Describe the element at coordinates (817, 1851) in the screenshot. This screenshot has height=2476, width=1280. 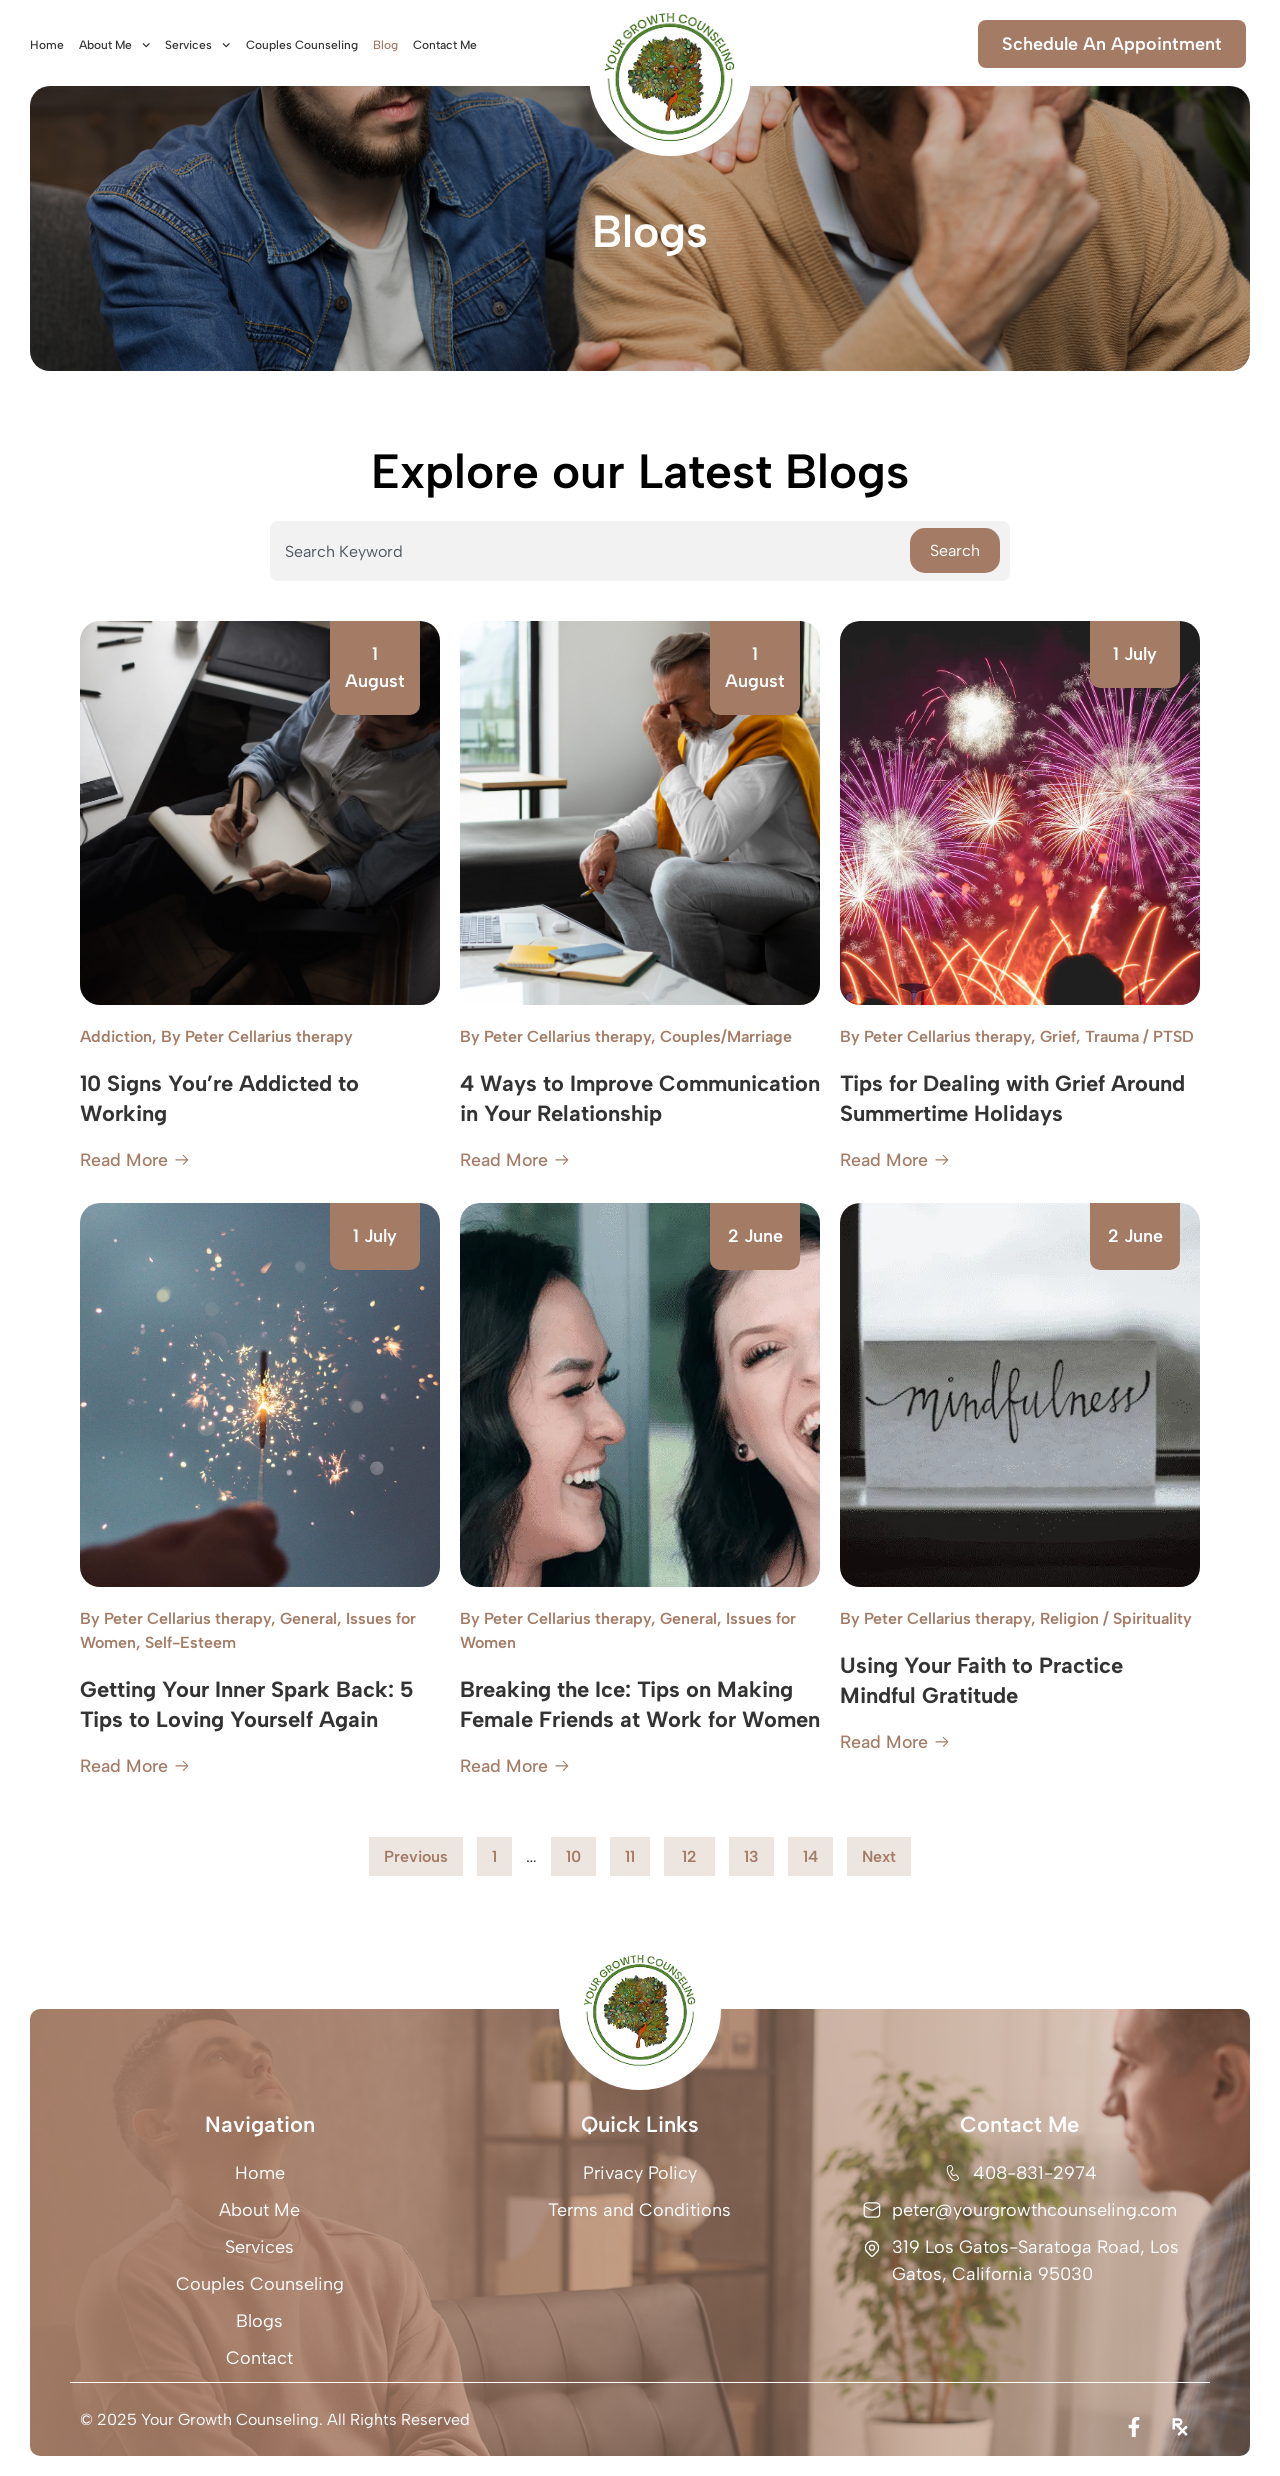
I see `14` at that location.